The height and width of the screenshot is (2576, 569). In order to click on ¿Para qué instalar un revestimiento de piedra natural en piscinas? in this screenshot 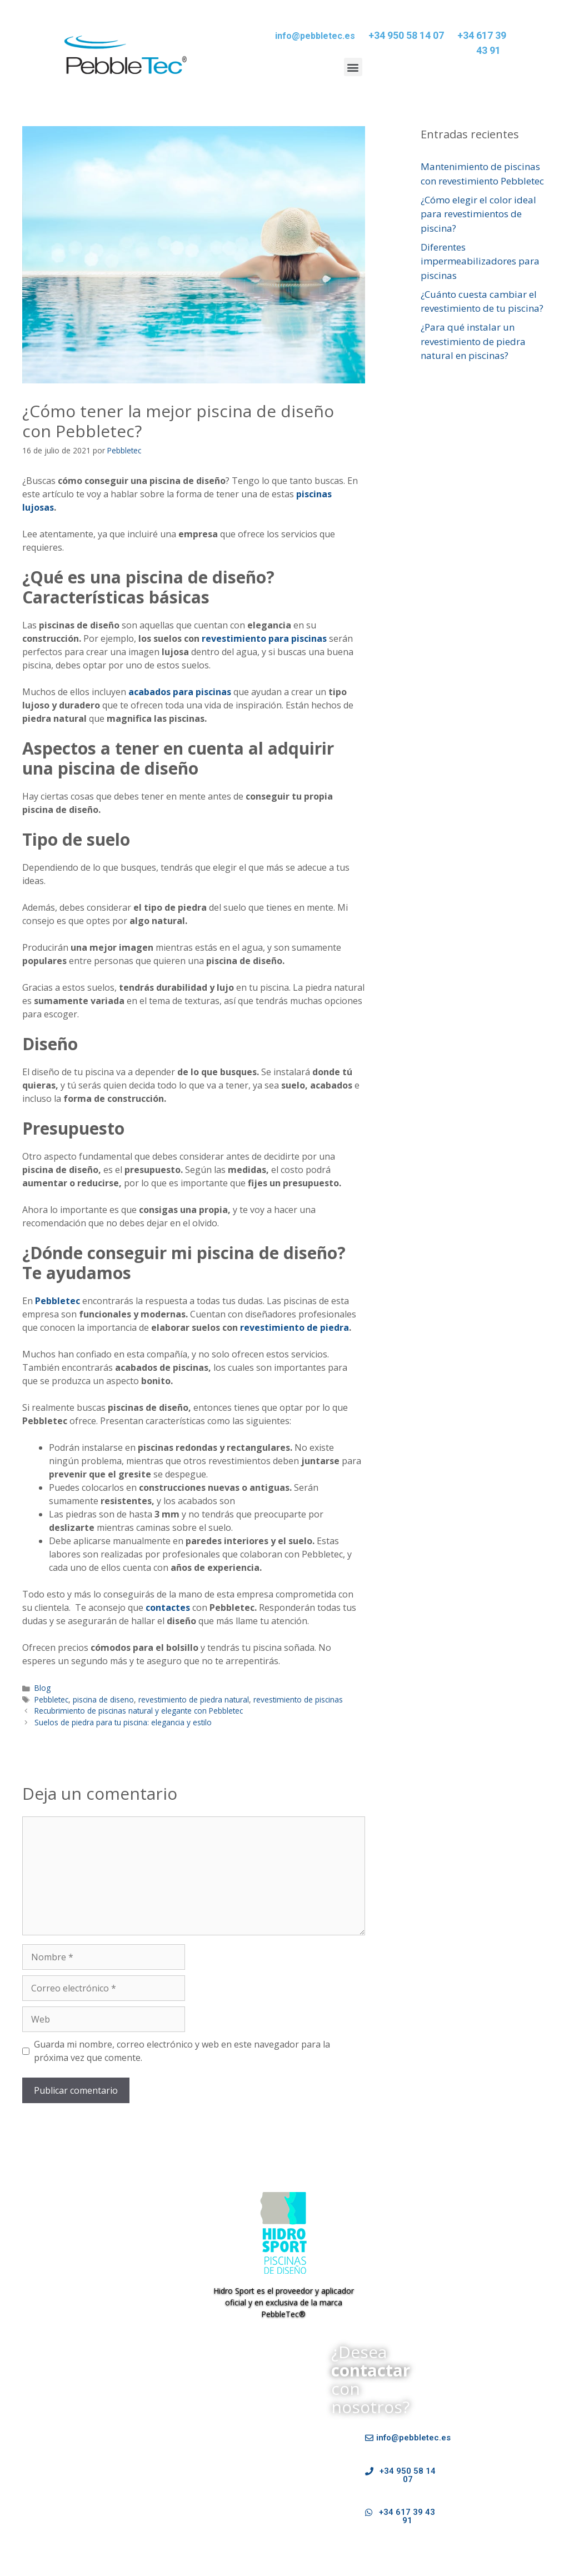, I will do `click(473, 341)`.